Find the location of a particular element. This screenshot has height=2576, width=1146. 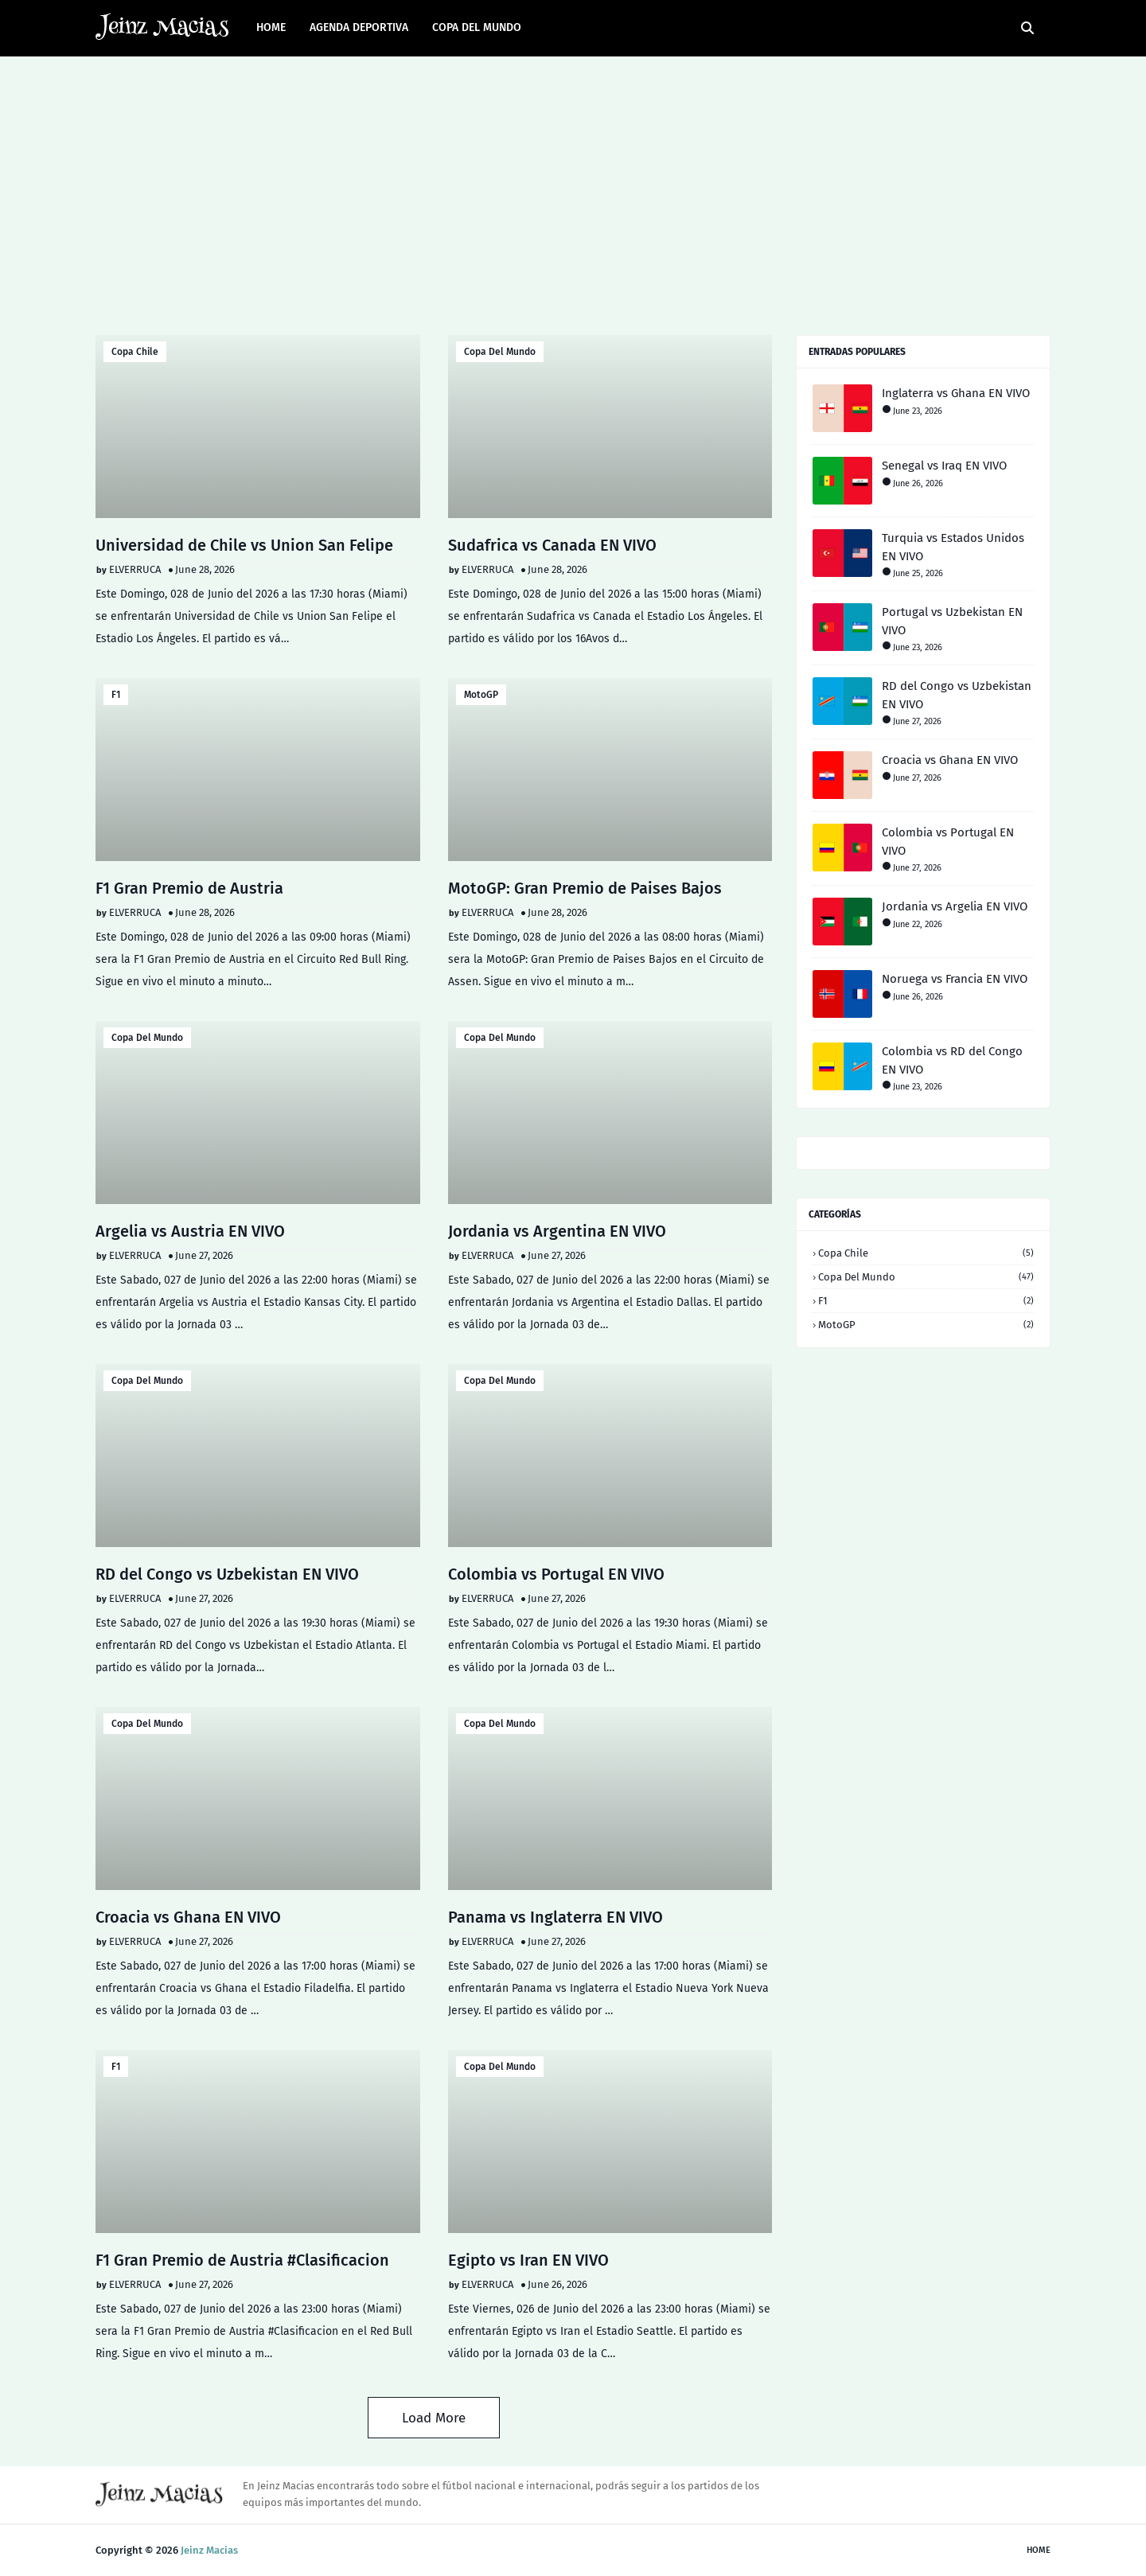

ELVERRUCA is located at coordinates (135, 569).